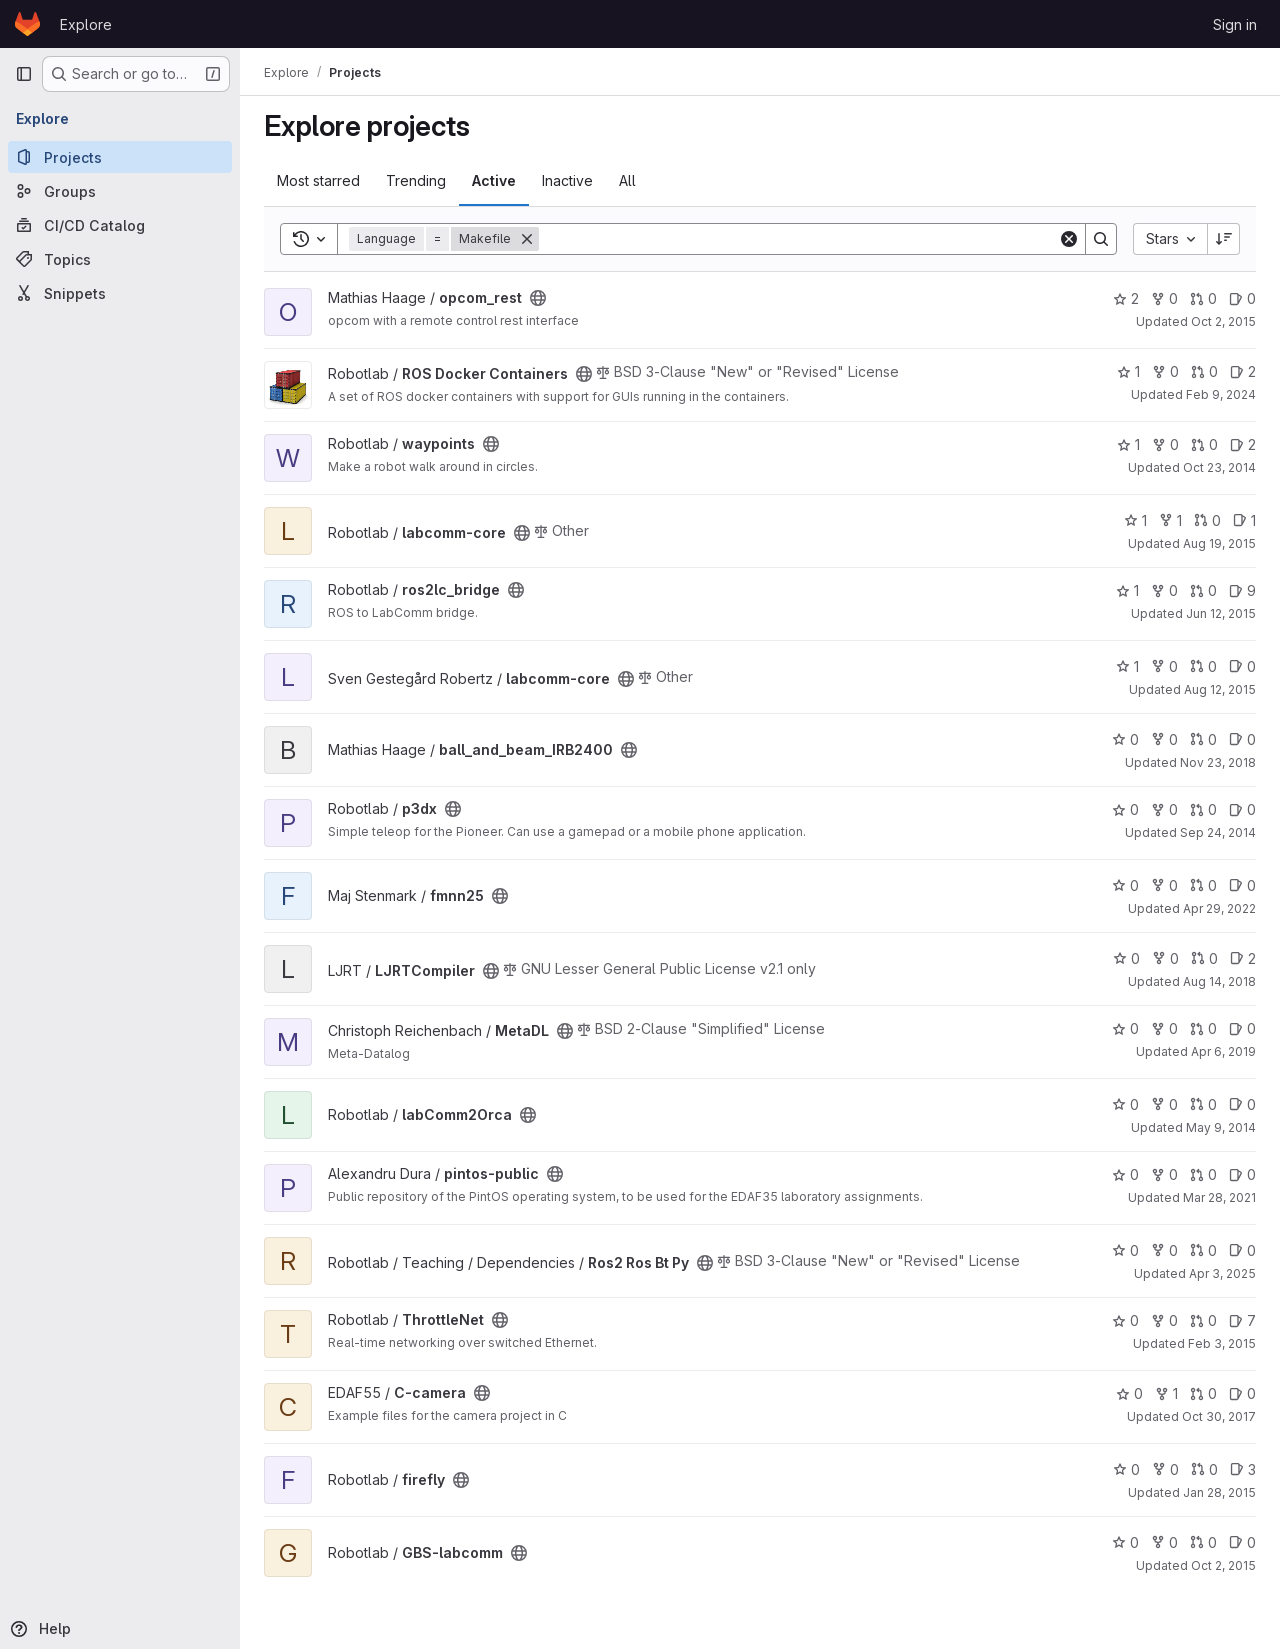 The width and height of the screenshot is (1280, 1649). What do you see at coordinates (1164, 1320) in the screenshot?
I see `0 [ThrottleNet has 0 forks]` at bounding box center [1164, 1320].